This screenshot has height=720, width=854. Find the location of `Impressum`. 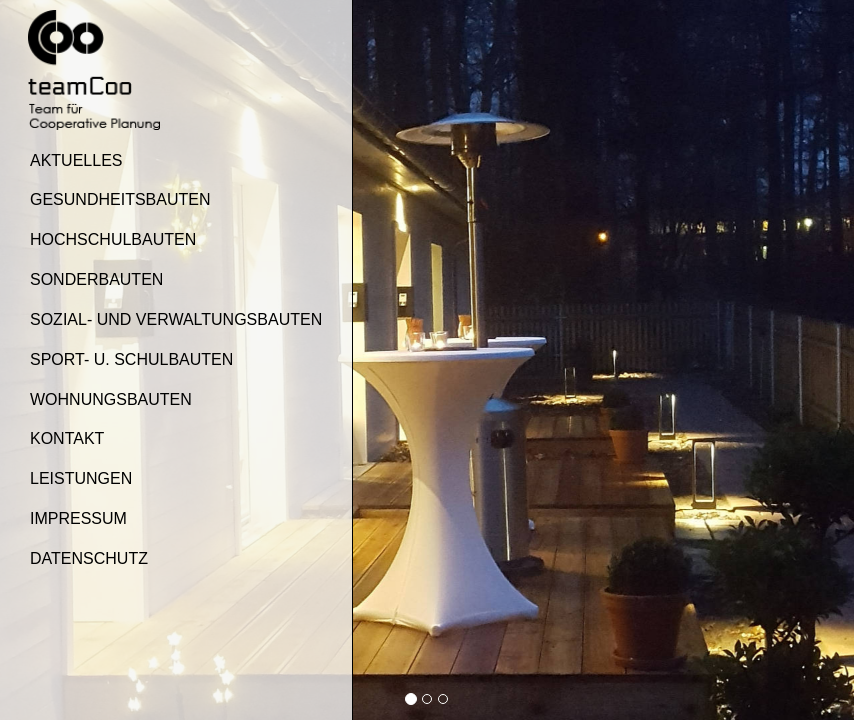

Impressum is located at coordinates (78, 518).